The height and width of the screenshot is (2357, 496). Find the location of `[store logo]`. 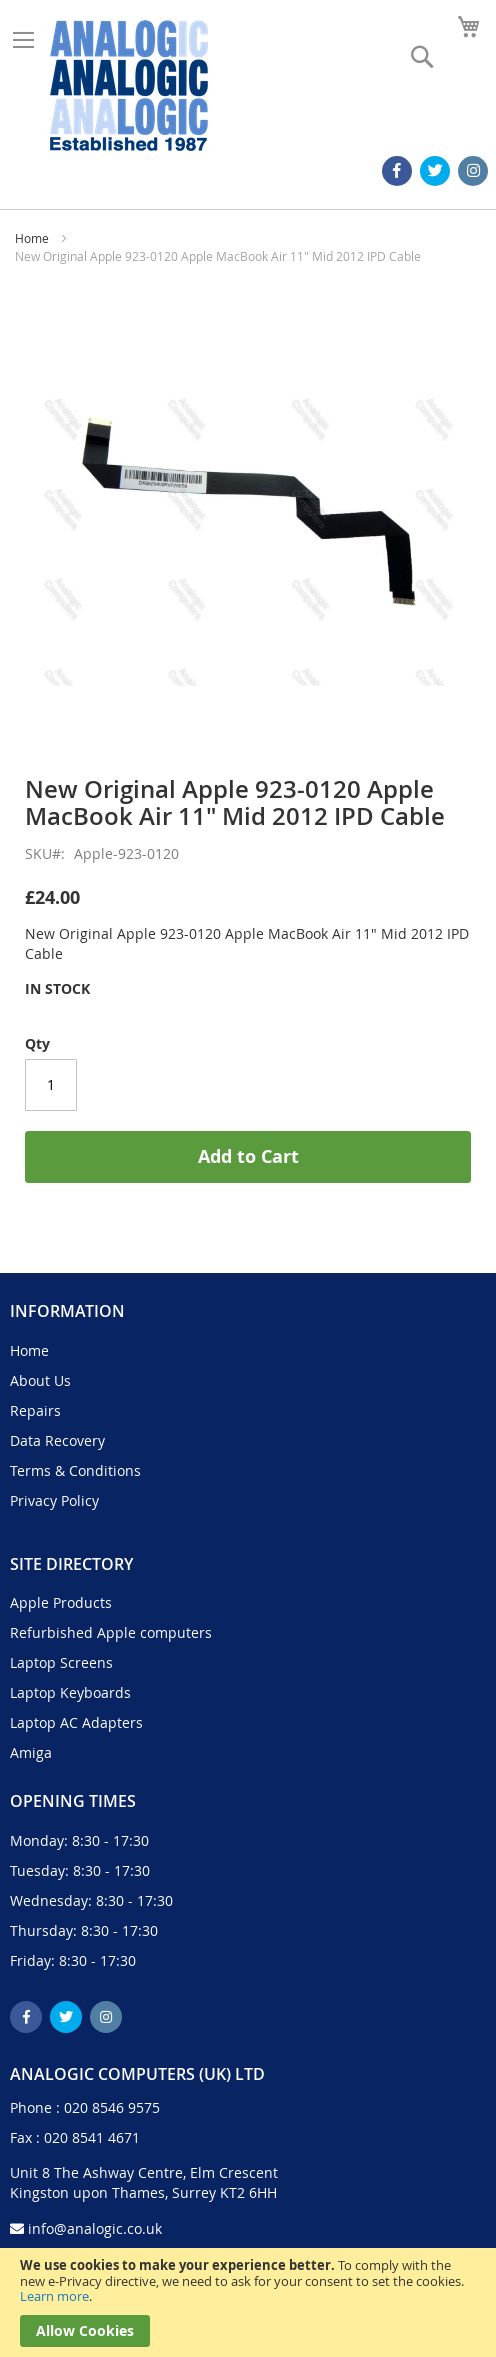

[store logo] is located at coordinates (129, 85).